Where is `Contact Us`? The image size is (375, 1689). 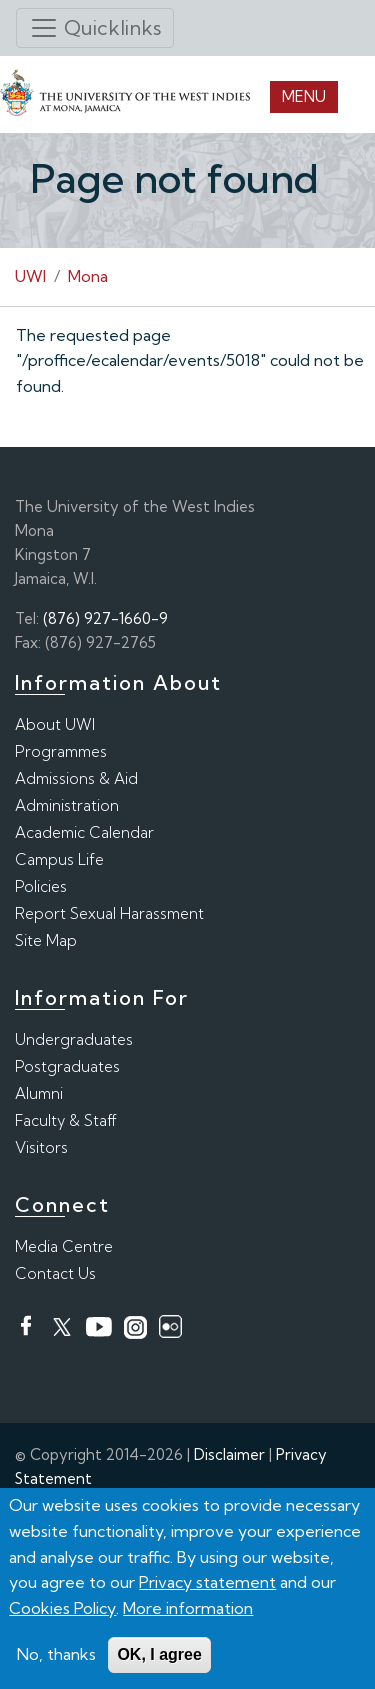 Contact Us is located at coordinates (55, 1273).